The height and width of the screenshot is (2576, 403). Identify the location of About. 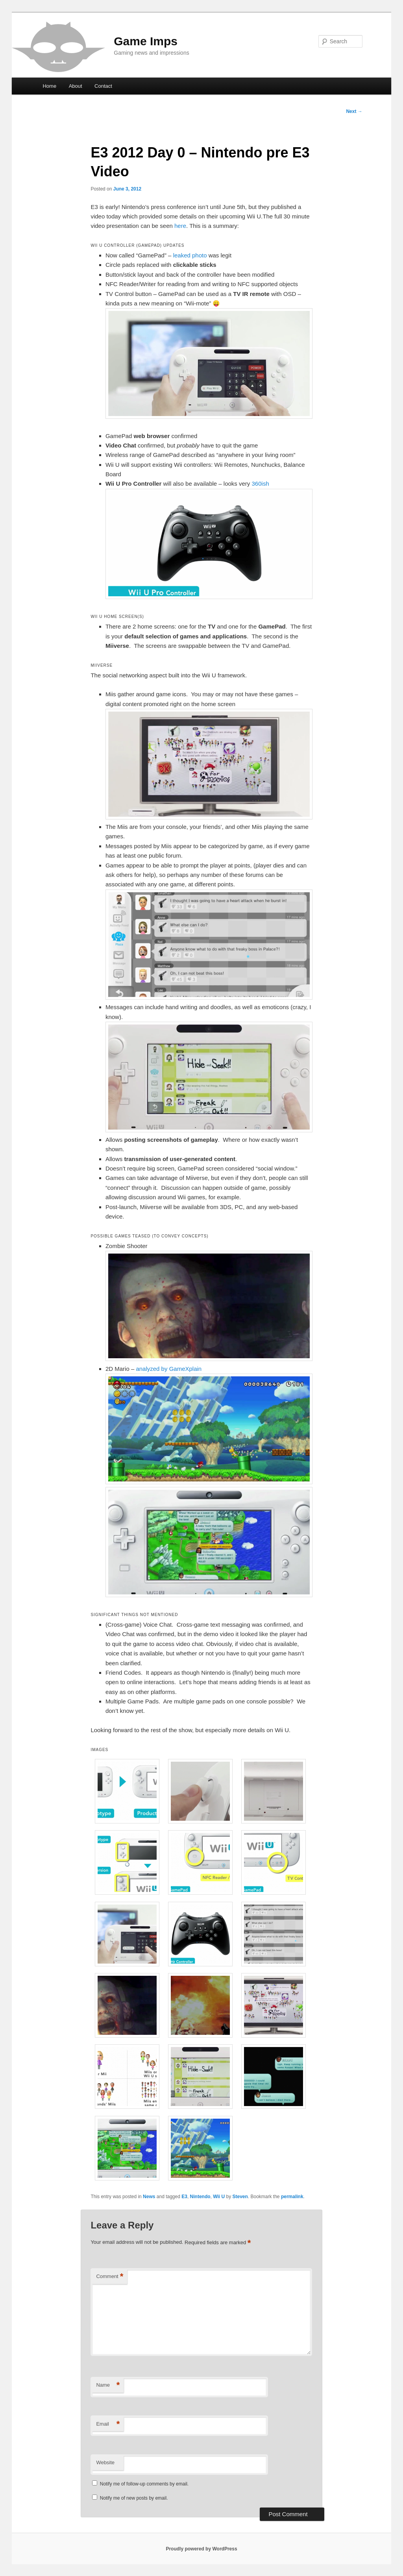
(75, 86).